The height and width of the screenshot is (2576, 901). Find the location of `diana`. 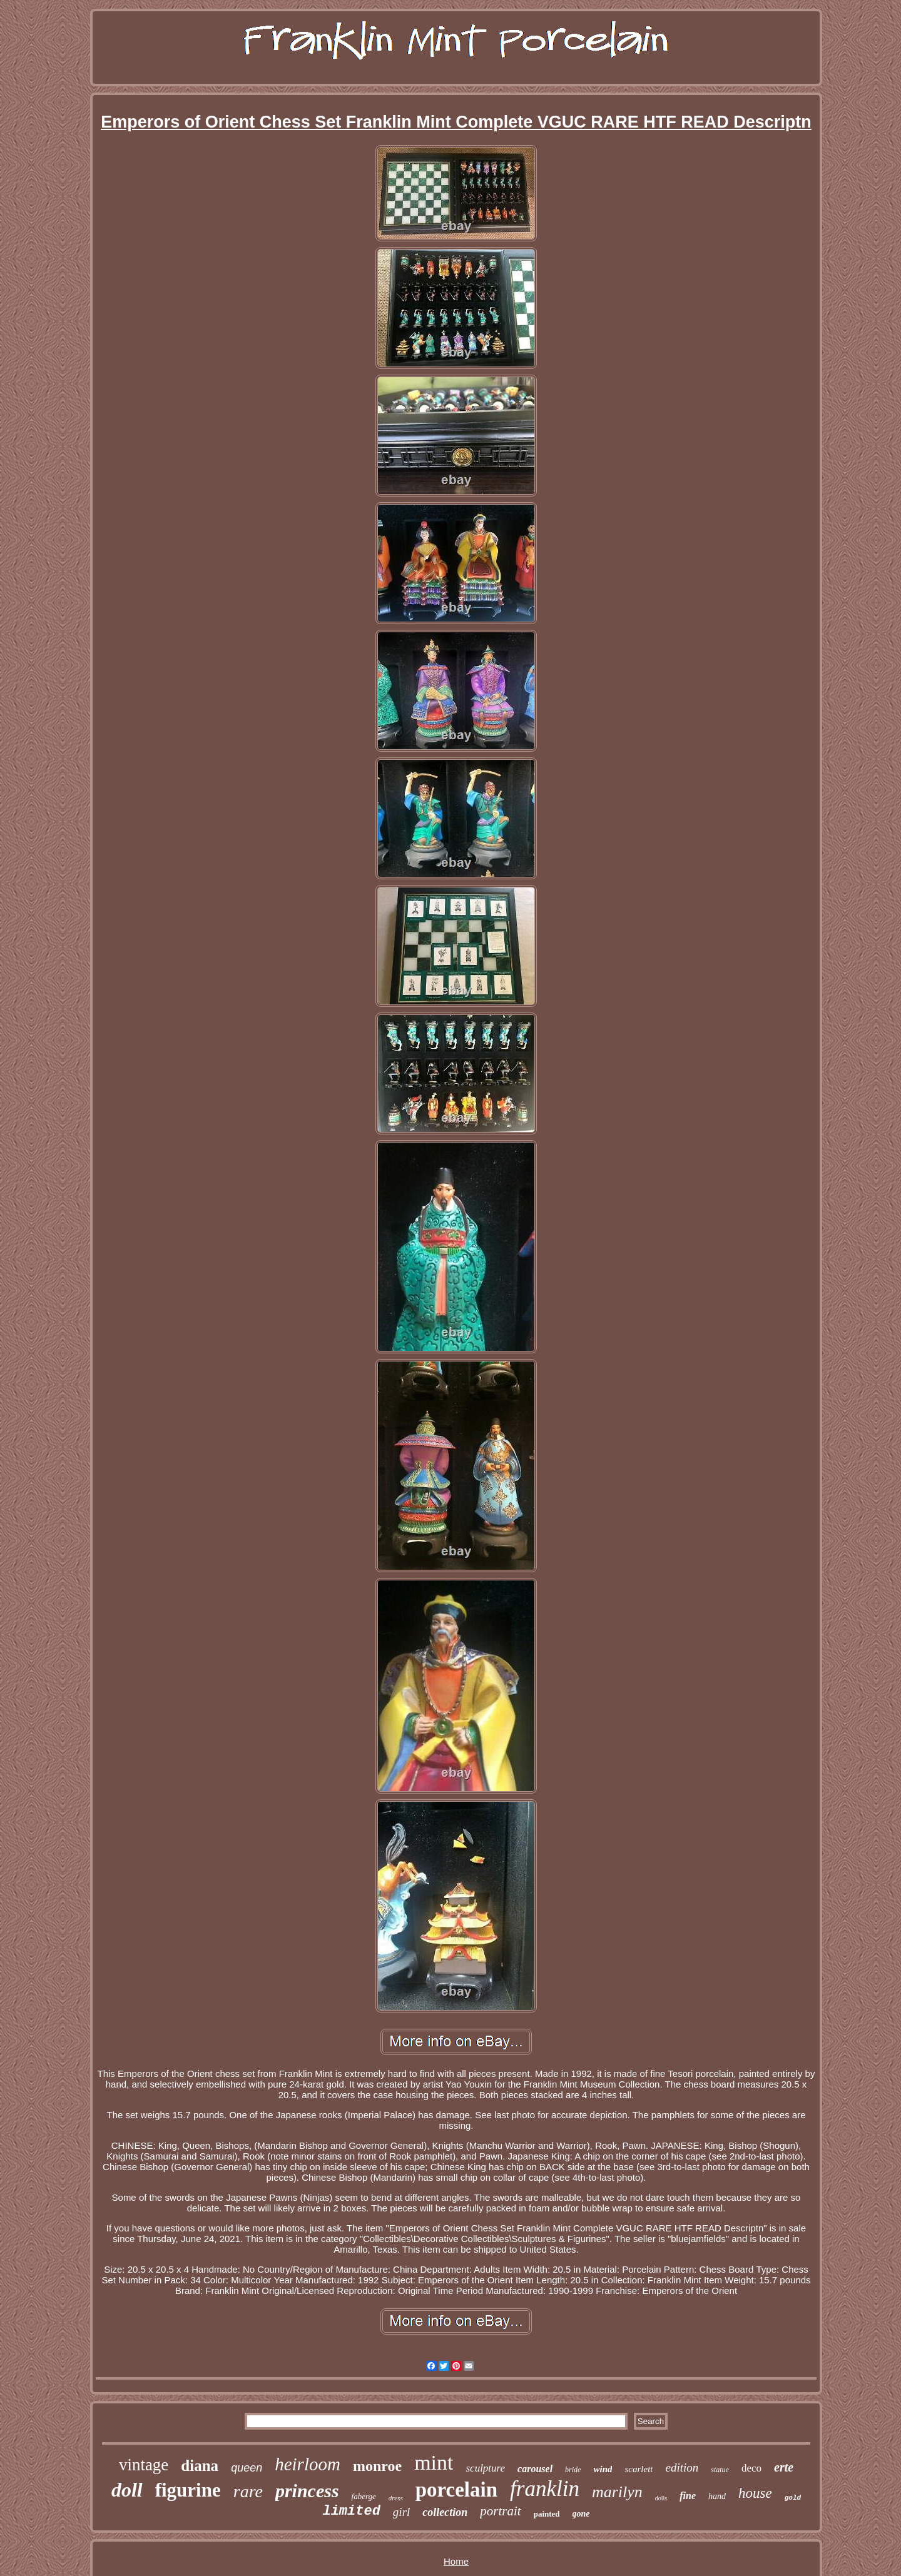

diana is located at coordinates (199, 2465).